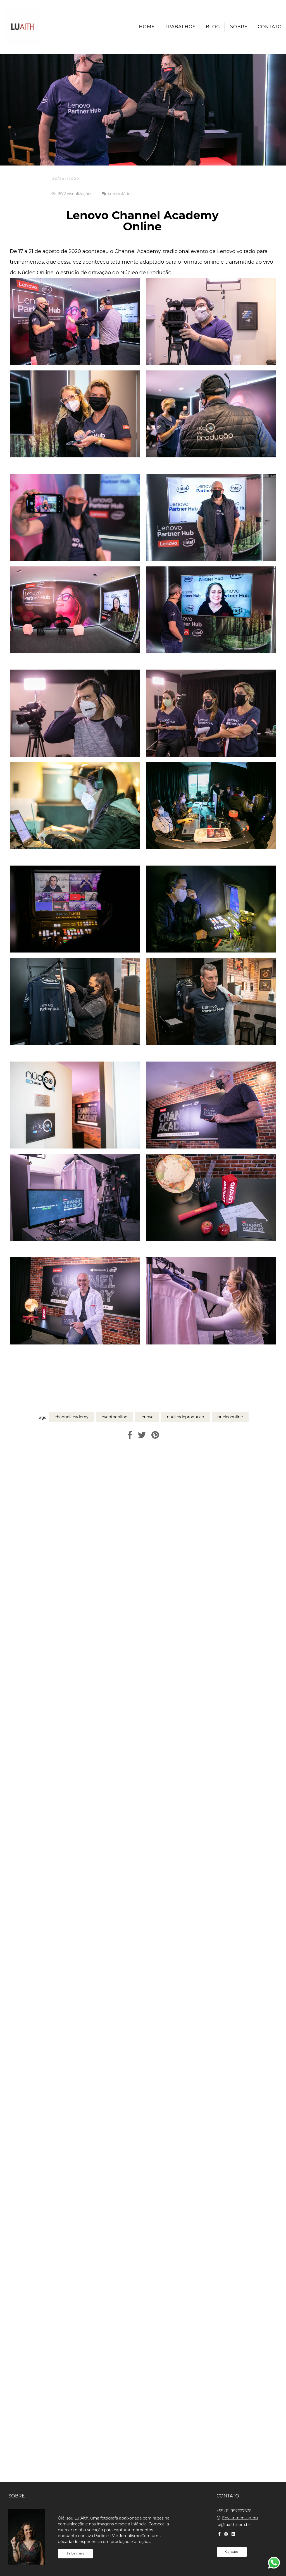  I want to click on Home, so click(147, 26).